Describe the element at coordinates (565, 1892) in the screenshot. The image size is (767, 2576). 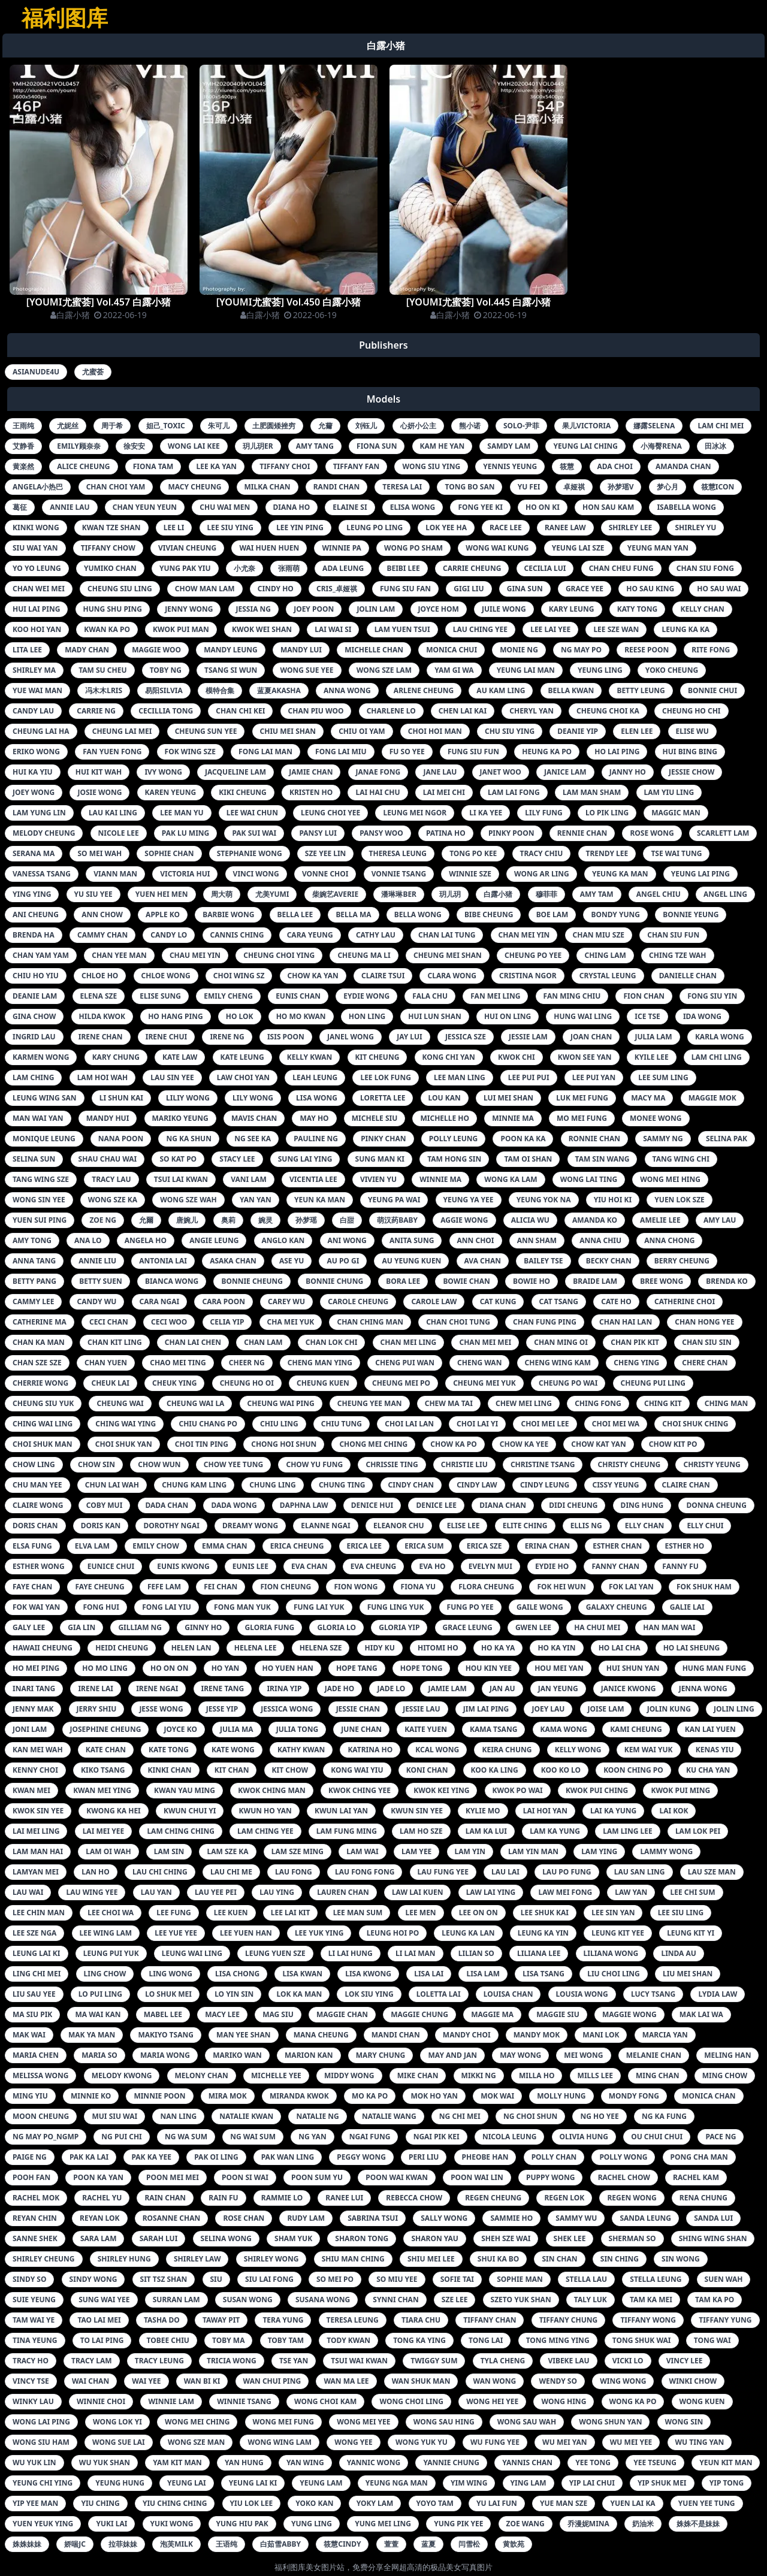
I see `law mei fong` at that location.